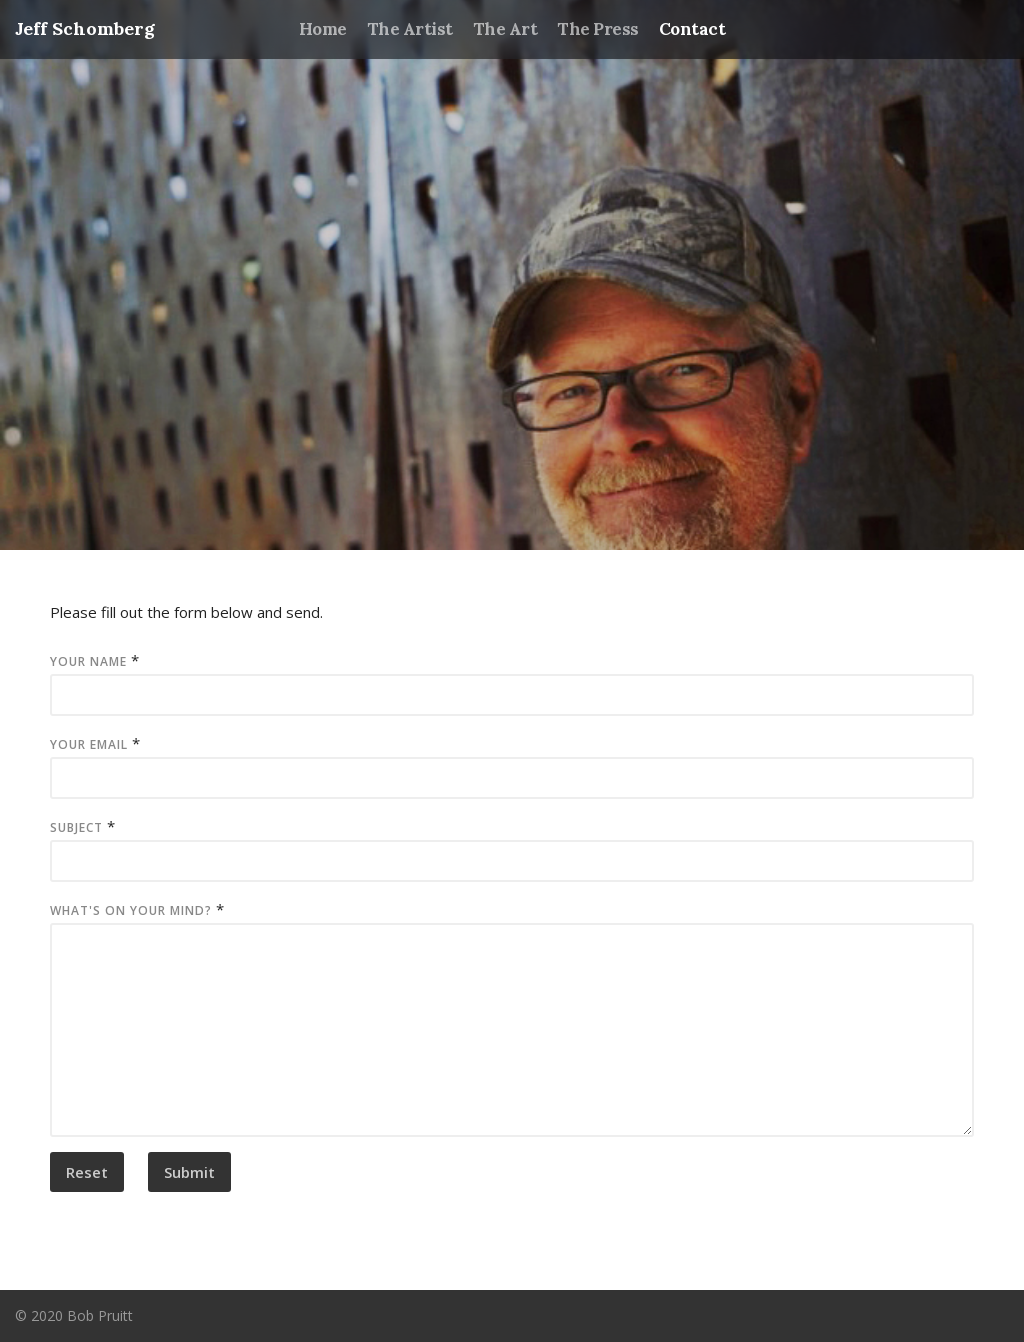 Image resolution: width=1024 pixels, height=1342 pixels. I want to click on Jeff Schomberg, so click(85, 28).